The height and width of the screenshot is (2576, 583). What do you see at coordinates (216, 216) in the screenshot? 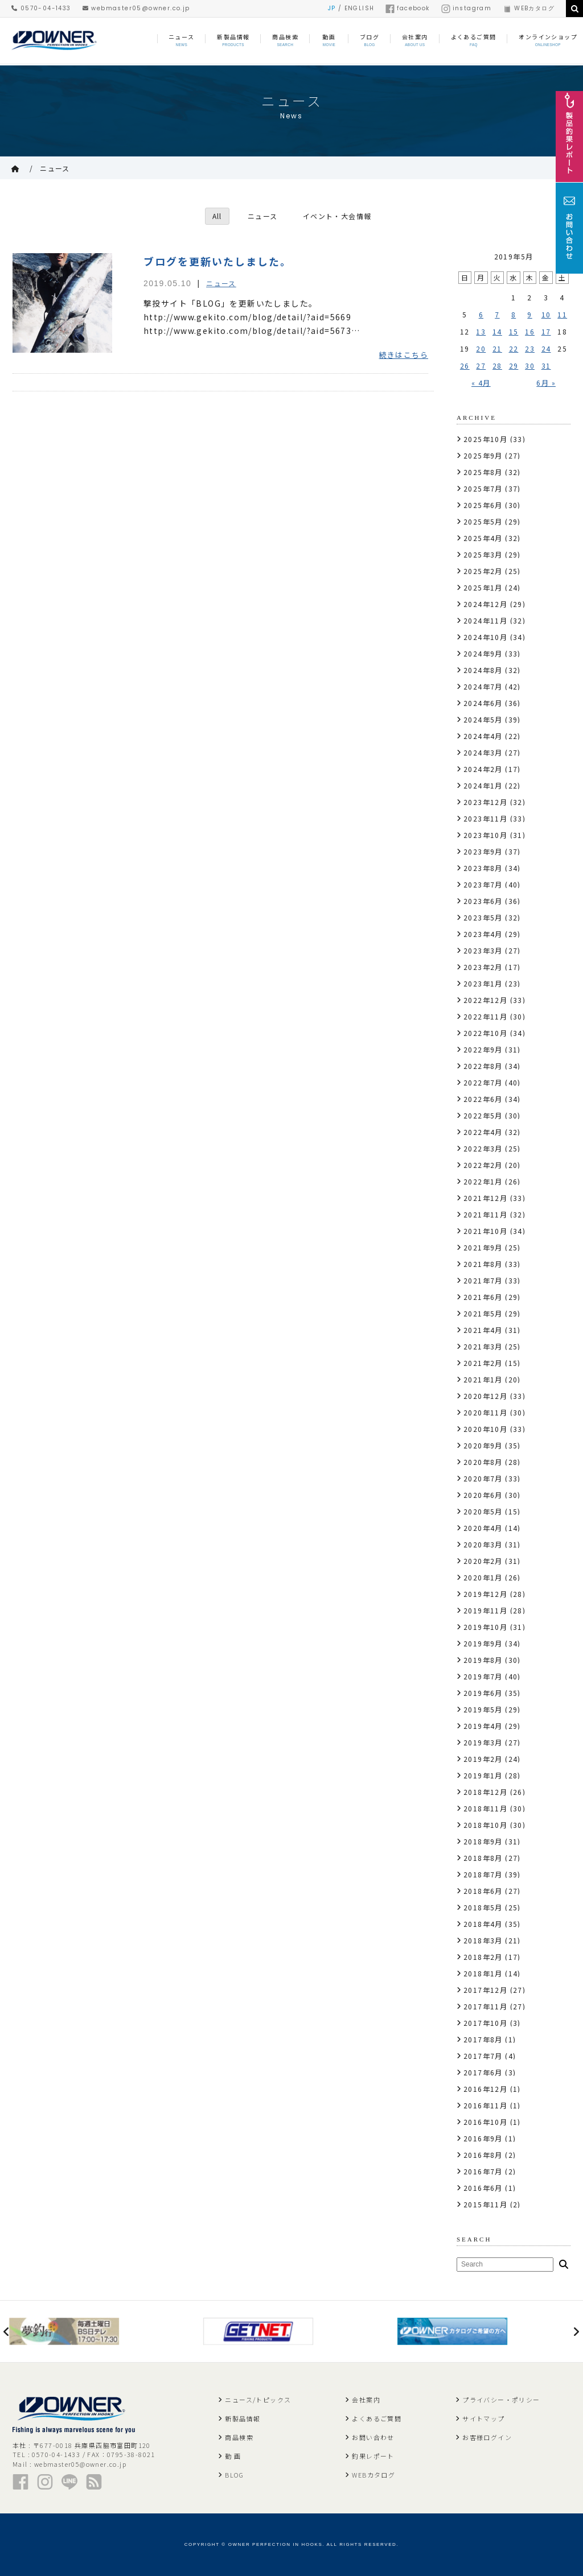
I see `All` at bounding box center [216, 216].